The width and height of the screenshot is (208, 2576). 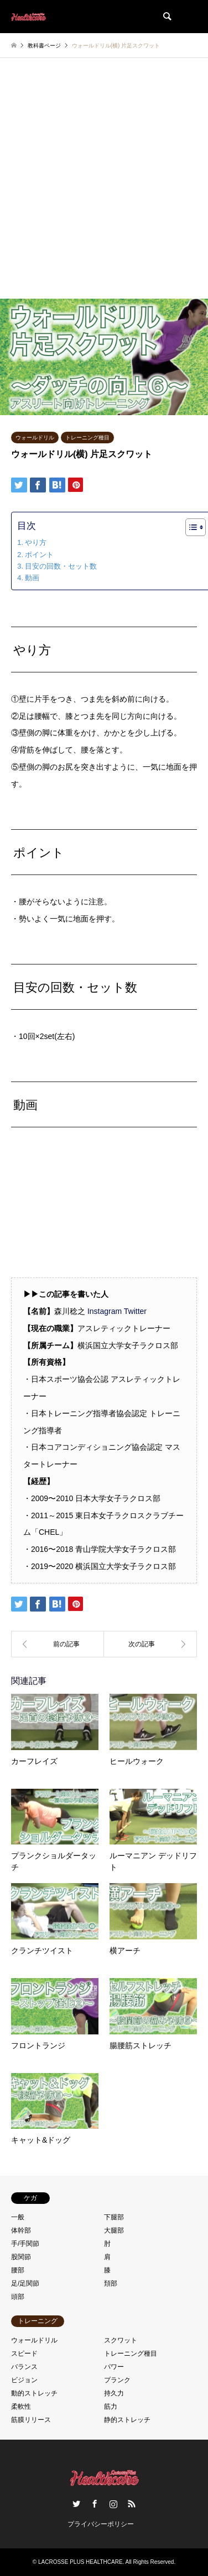 I want to click on 柔軟性, so click(x=21, y=2406).